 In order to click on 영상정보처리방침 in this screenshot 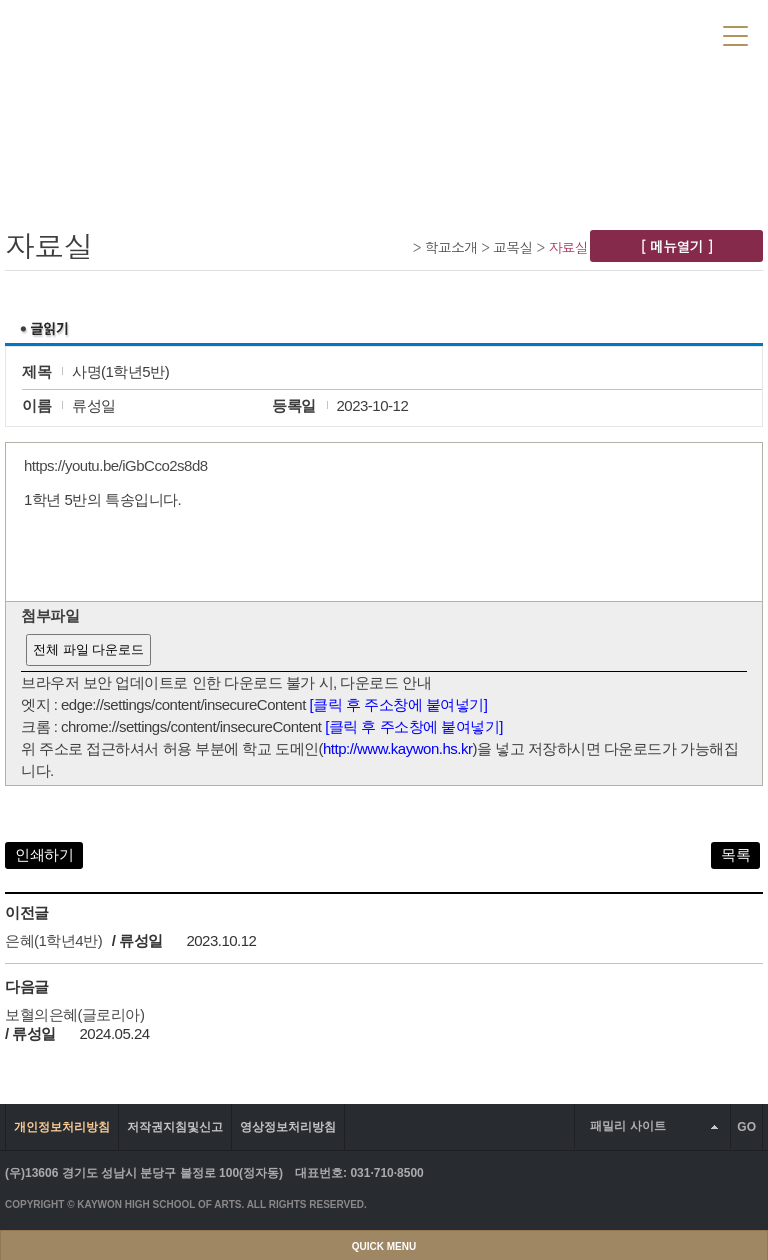, I will do `click(288, 1127)`.